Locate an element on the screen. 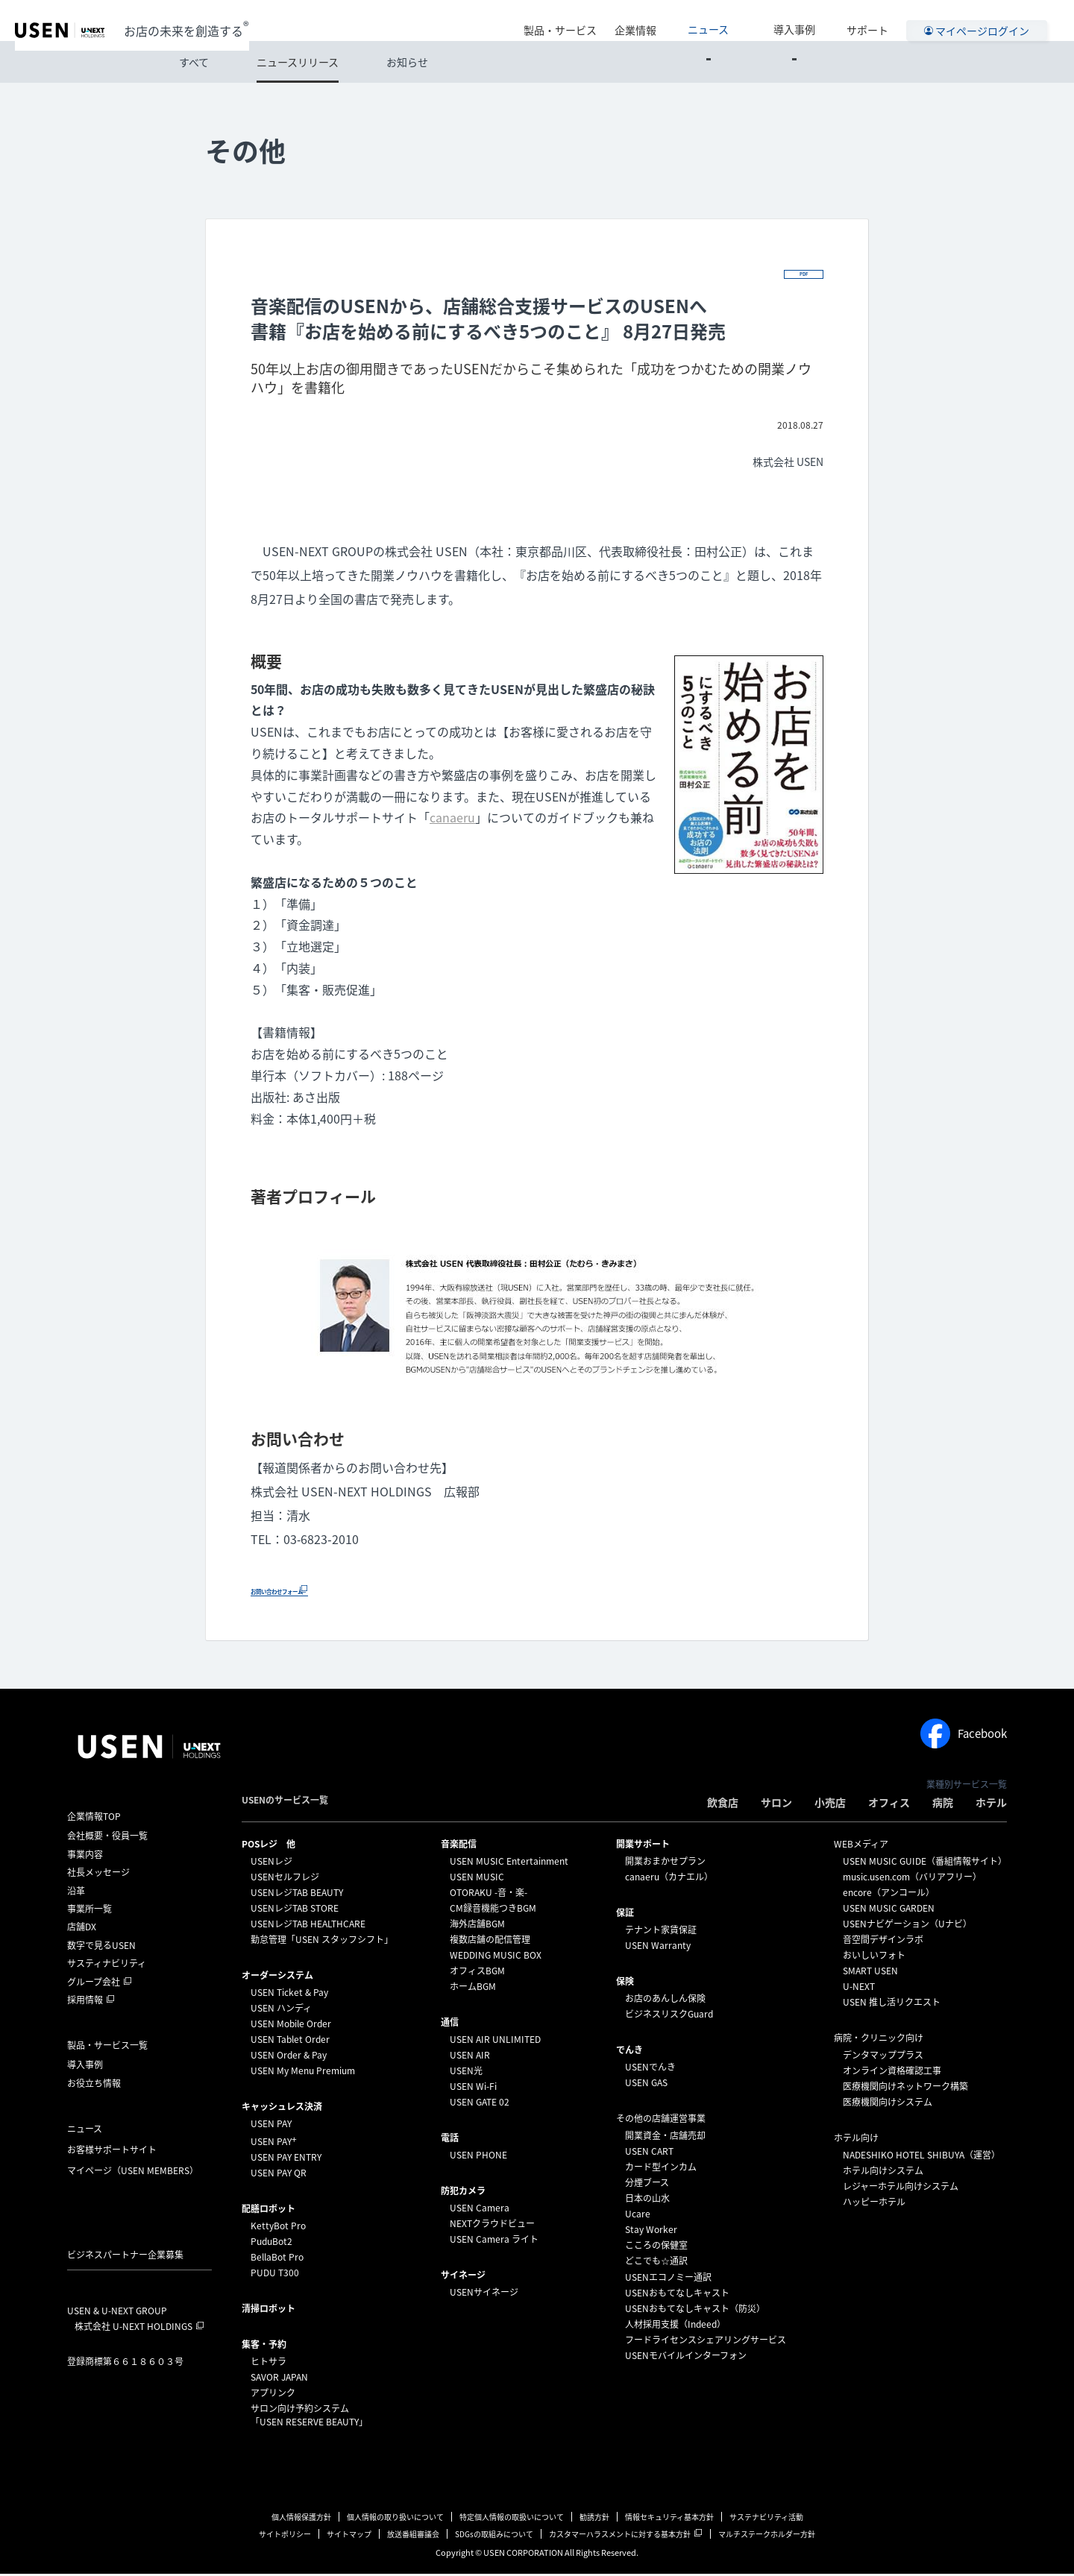 This screenshot has height=2576, width=1074. USENセルフレジ is located at coordinates (285, 1879).